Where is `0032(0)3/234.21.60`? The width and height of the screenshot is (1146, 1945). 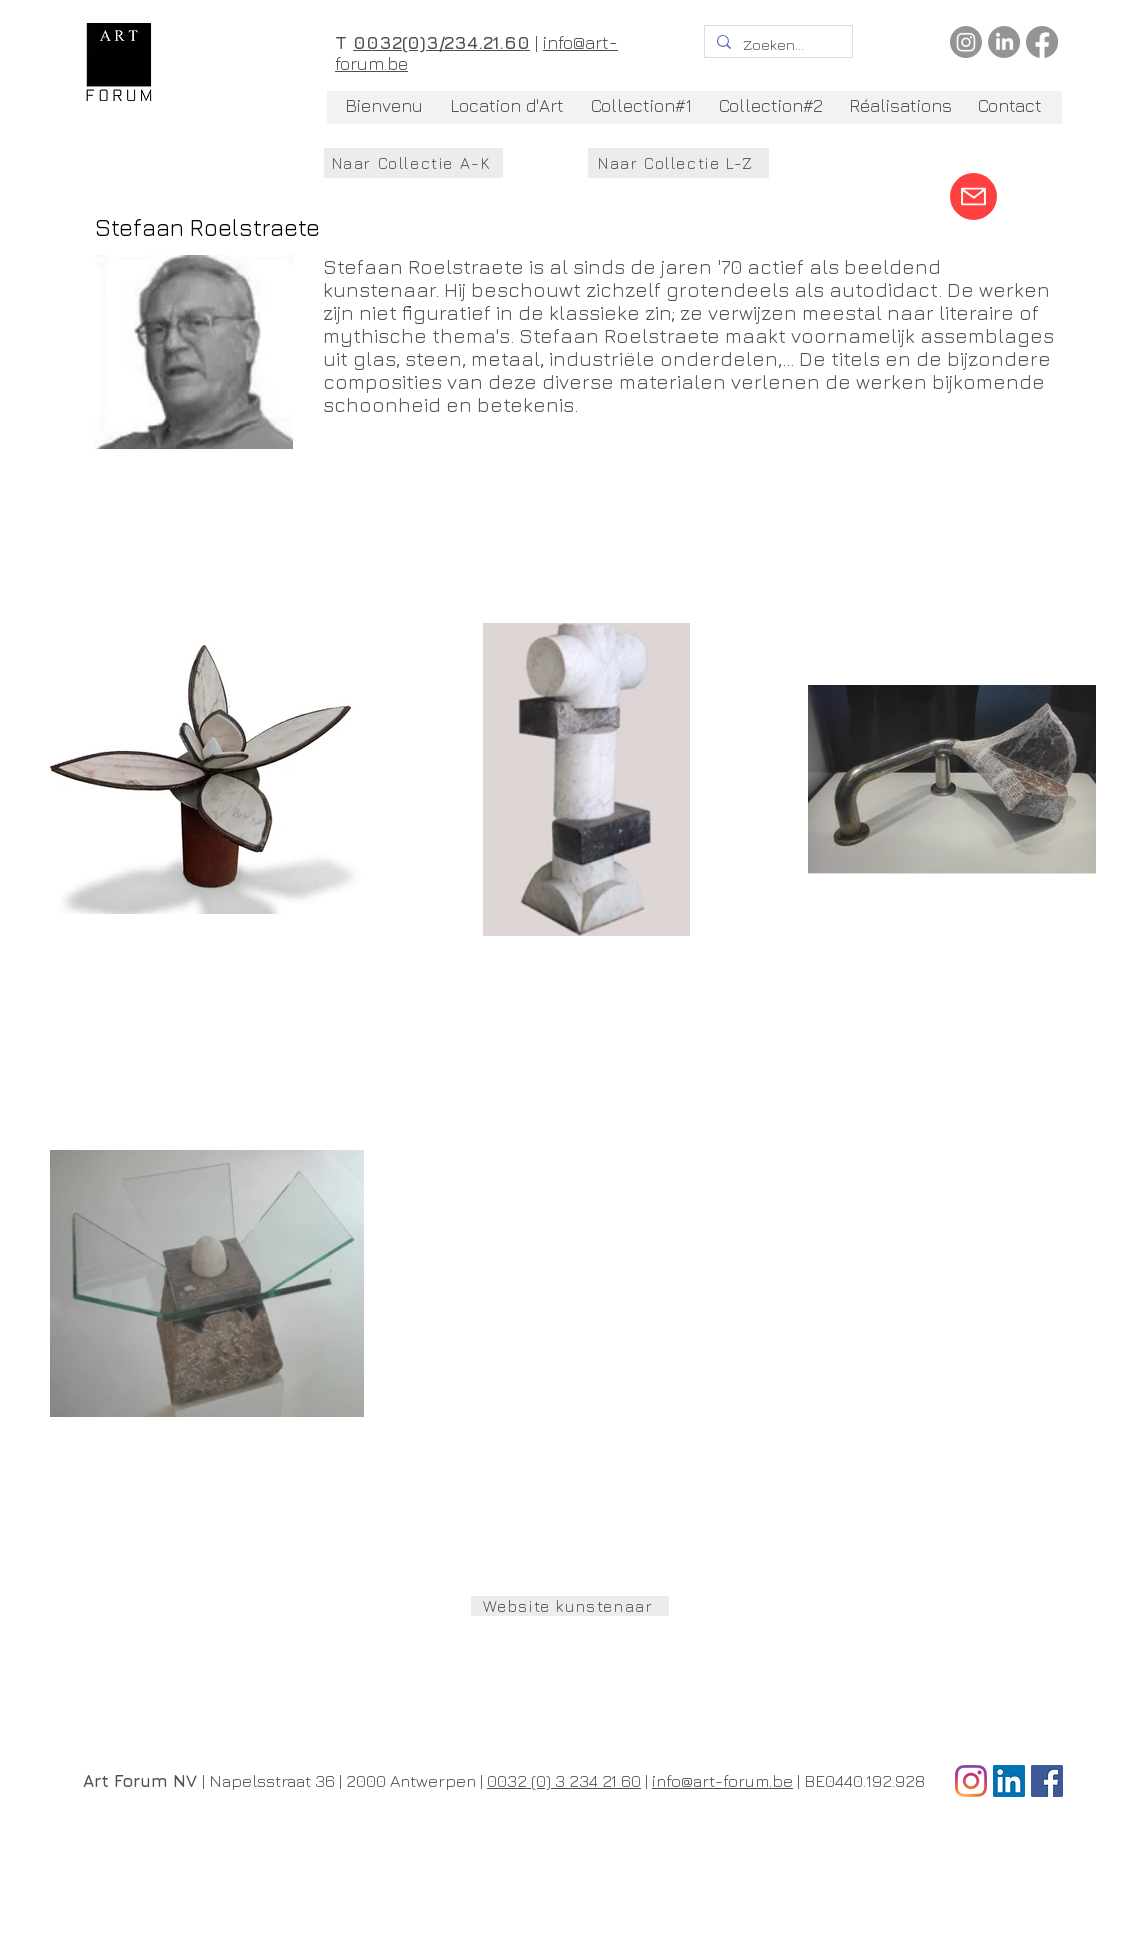 0032(0)3/234.21.60 is located at coordinates (441, 42).